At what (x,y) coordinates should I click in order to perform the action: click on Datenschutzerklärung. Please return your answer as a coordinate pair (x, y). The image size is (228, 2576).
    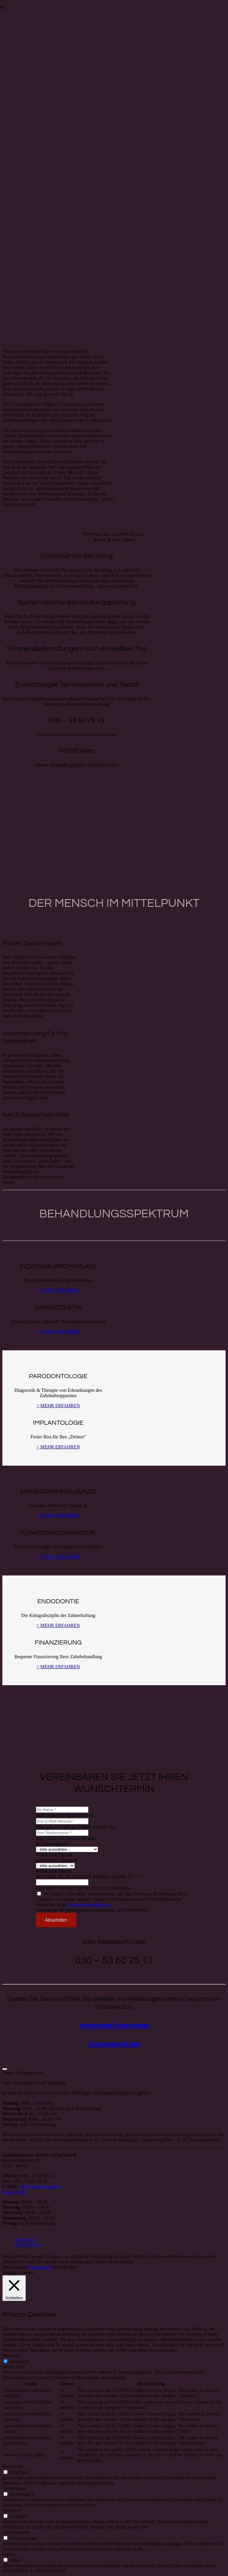
    Looking at the image, I should click on (89, 1904).